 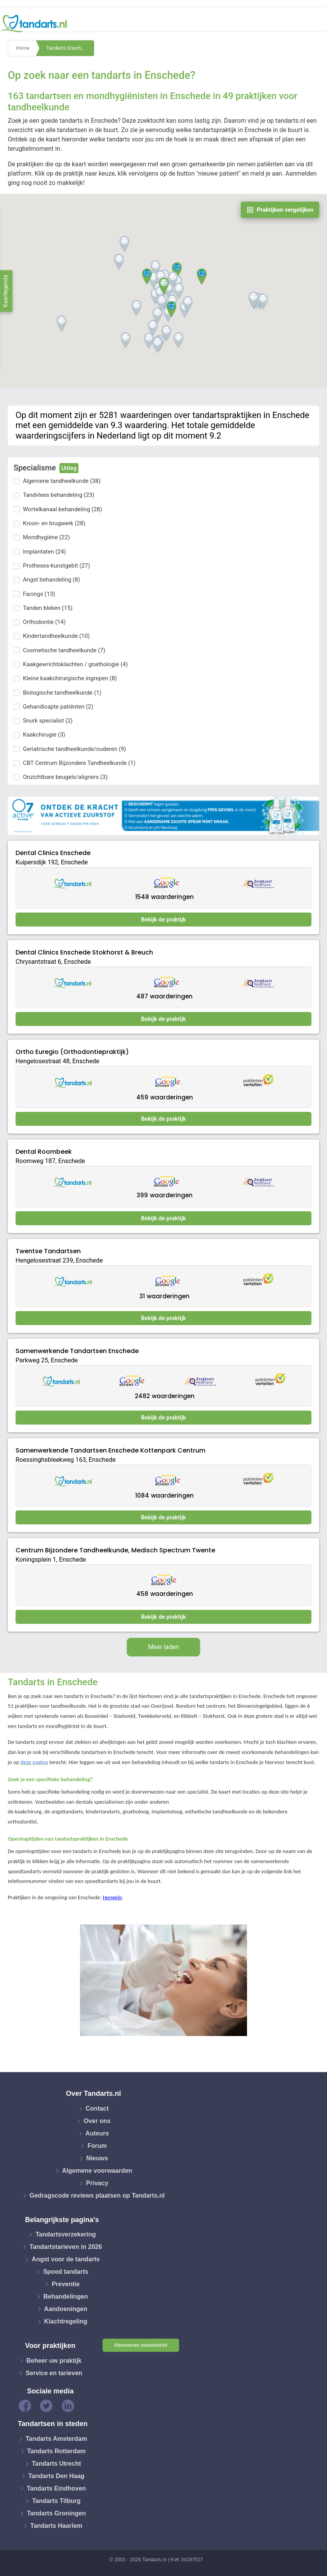 I want to click on Dental Clinics Enschede, so click(x=53, y=852).